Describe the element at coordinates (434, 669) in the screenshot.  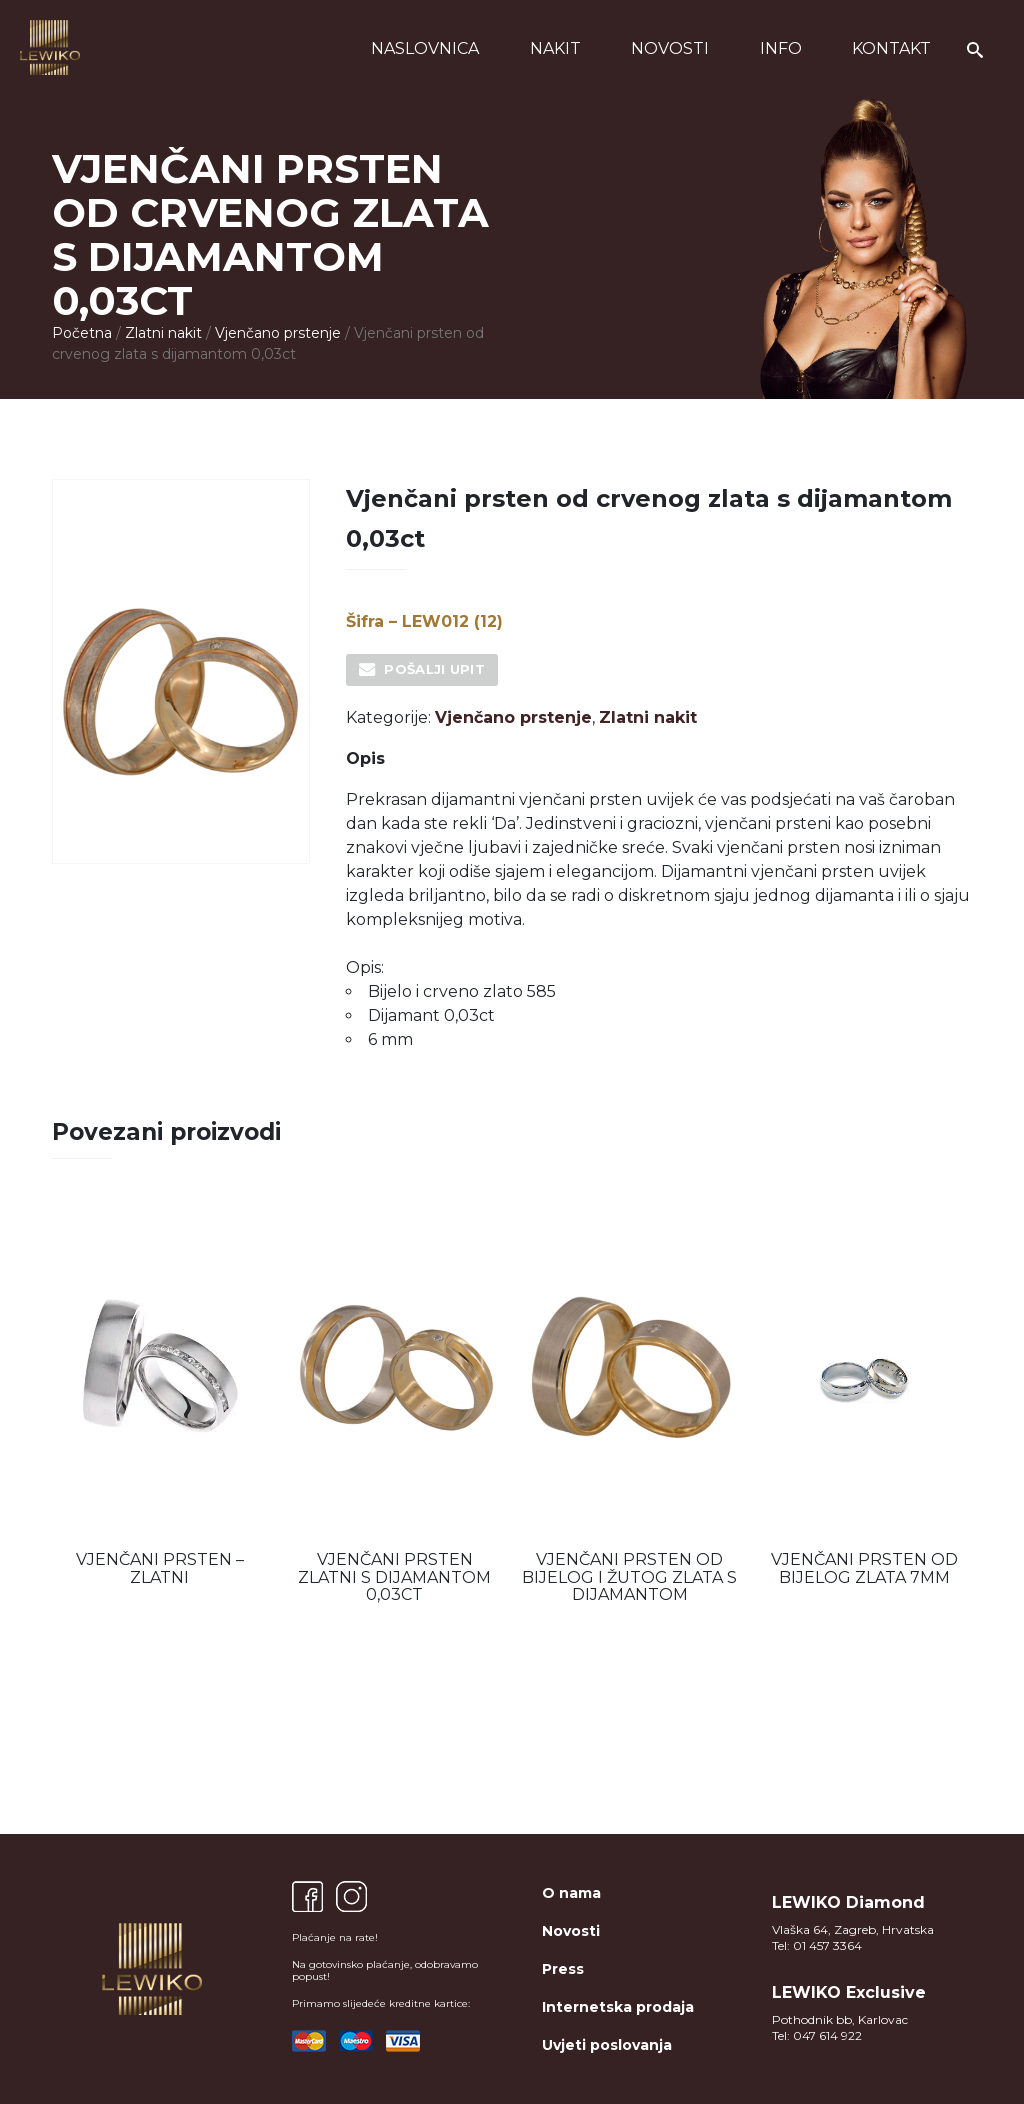
I see `Pošalji upit` at that location.